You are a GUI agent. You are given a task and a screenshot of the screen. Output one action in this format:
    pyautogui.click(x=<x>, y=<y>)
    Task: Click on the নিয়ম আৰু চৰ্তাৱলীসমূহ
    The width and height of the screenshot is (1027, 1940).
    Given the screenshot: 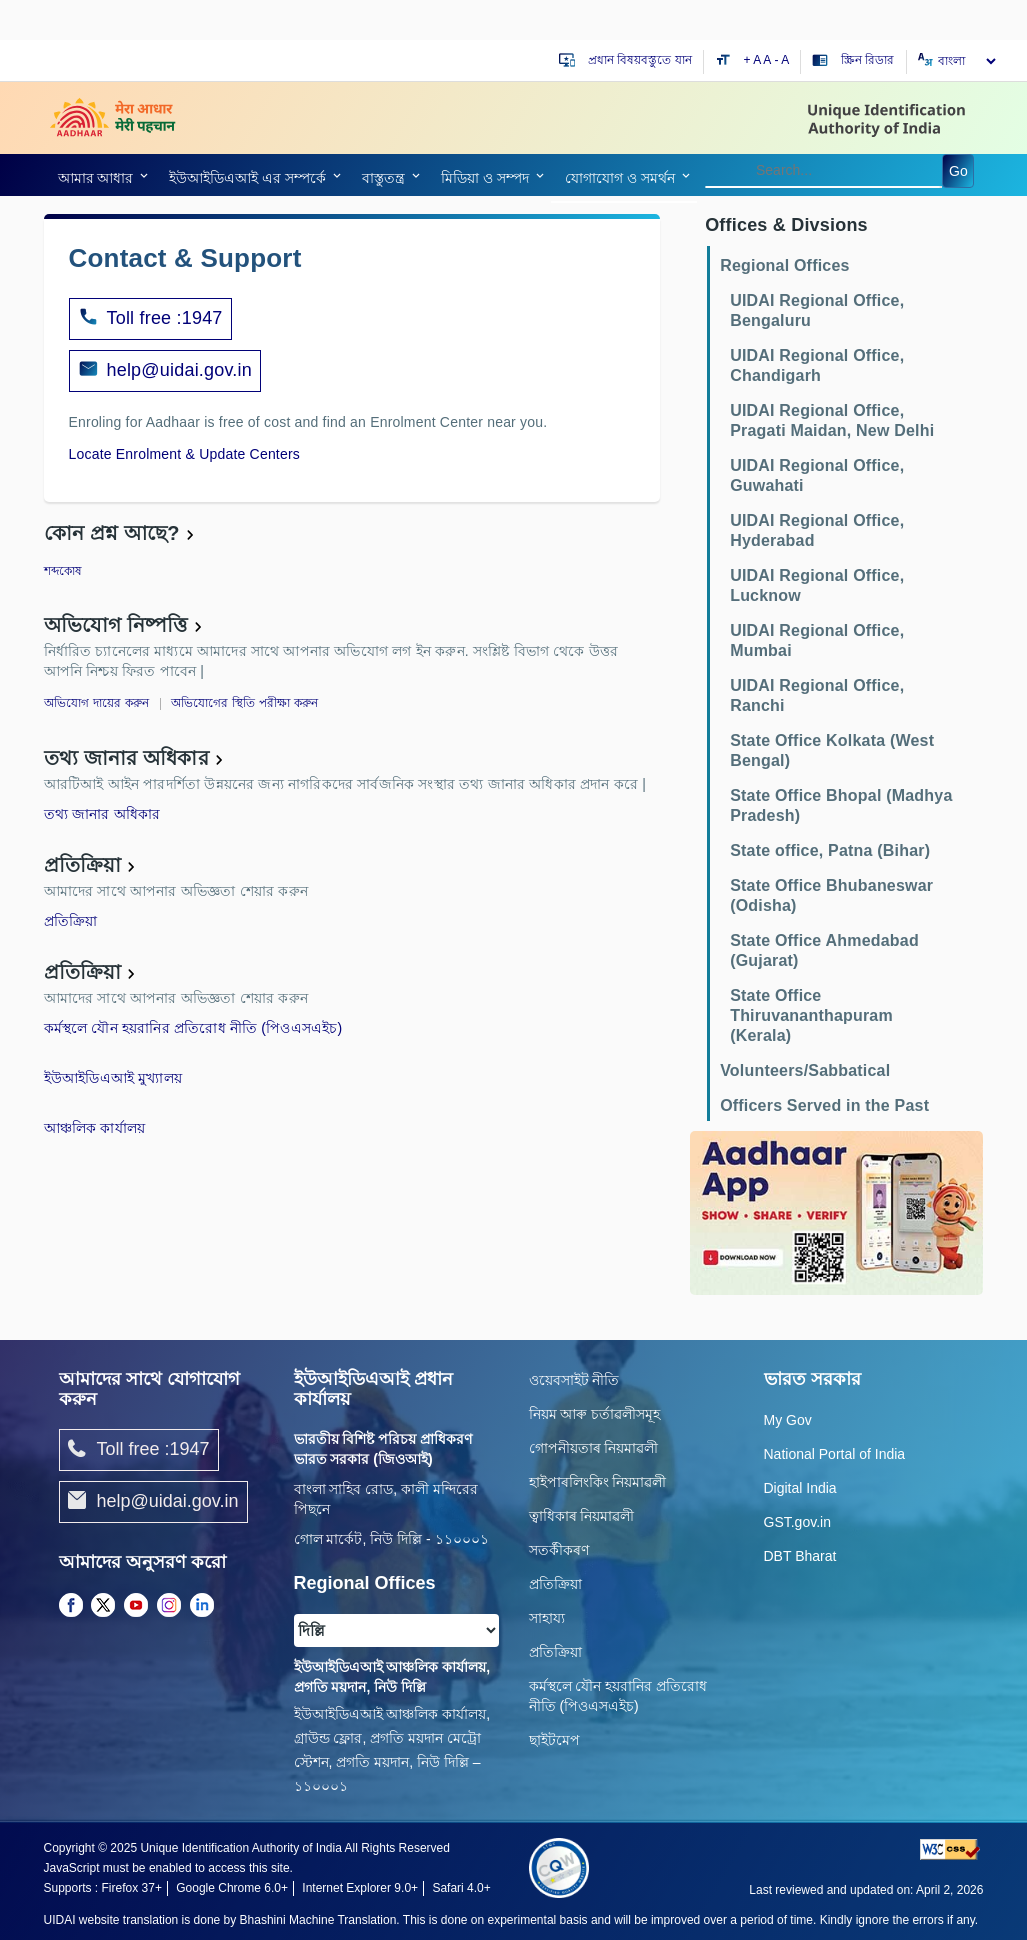 What is the action you would take?
    pyautogui.click(x=595, y=1414)
    